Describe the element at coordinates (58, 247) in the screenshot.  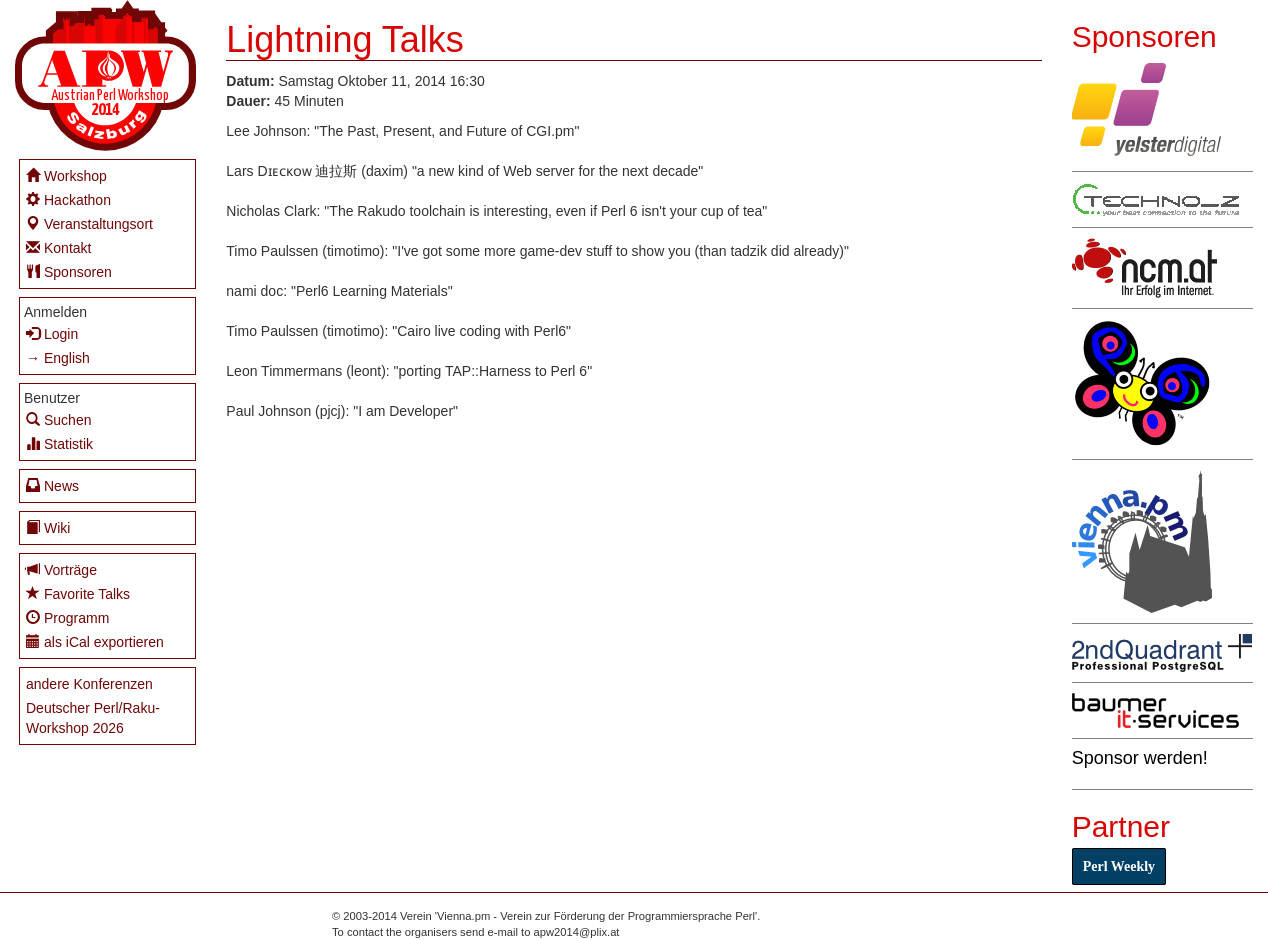
I see `Kontakt` at that location.